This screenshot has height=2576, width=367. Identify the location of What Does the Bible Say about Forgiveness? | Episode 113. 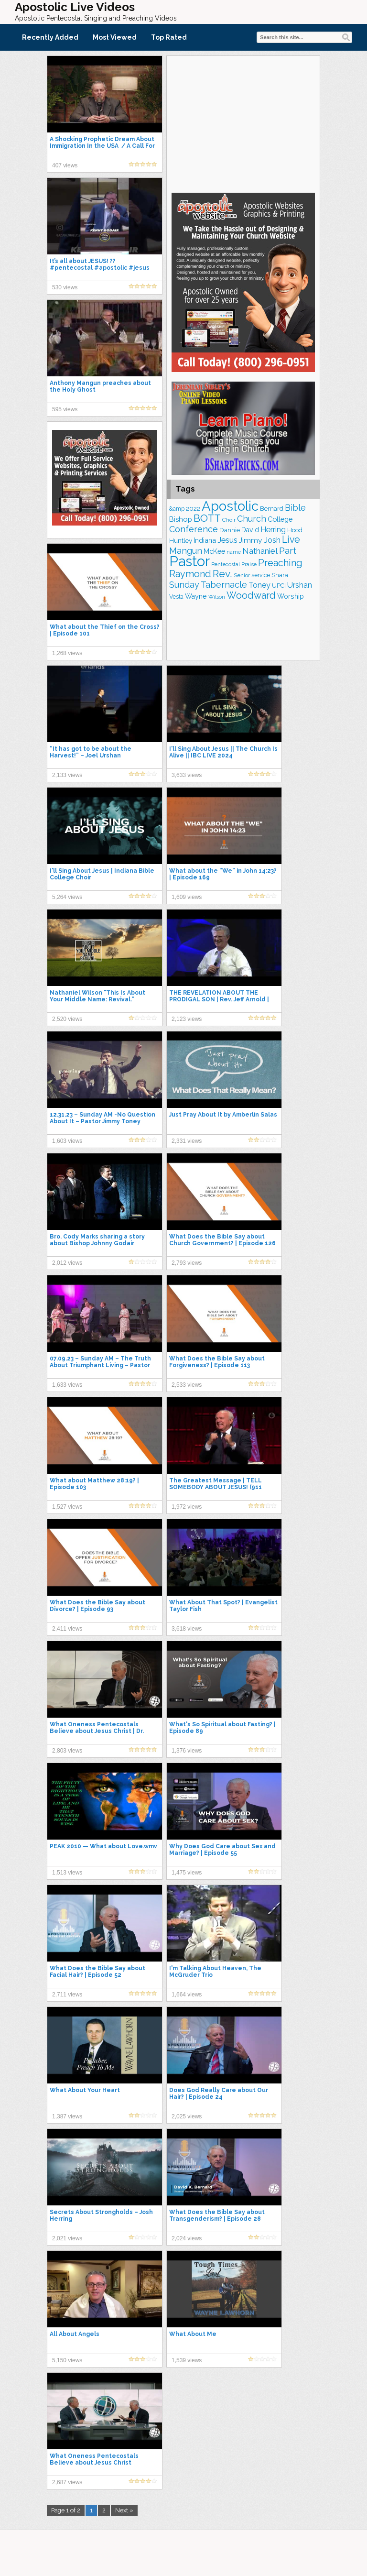
(217, 1362).